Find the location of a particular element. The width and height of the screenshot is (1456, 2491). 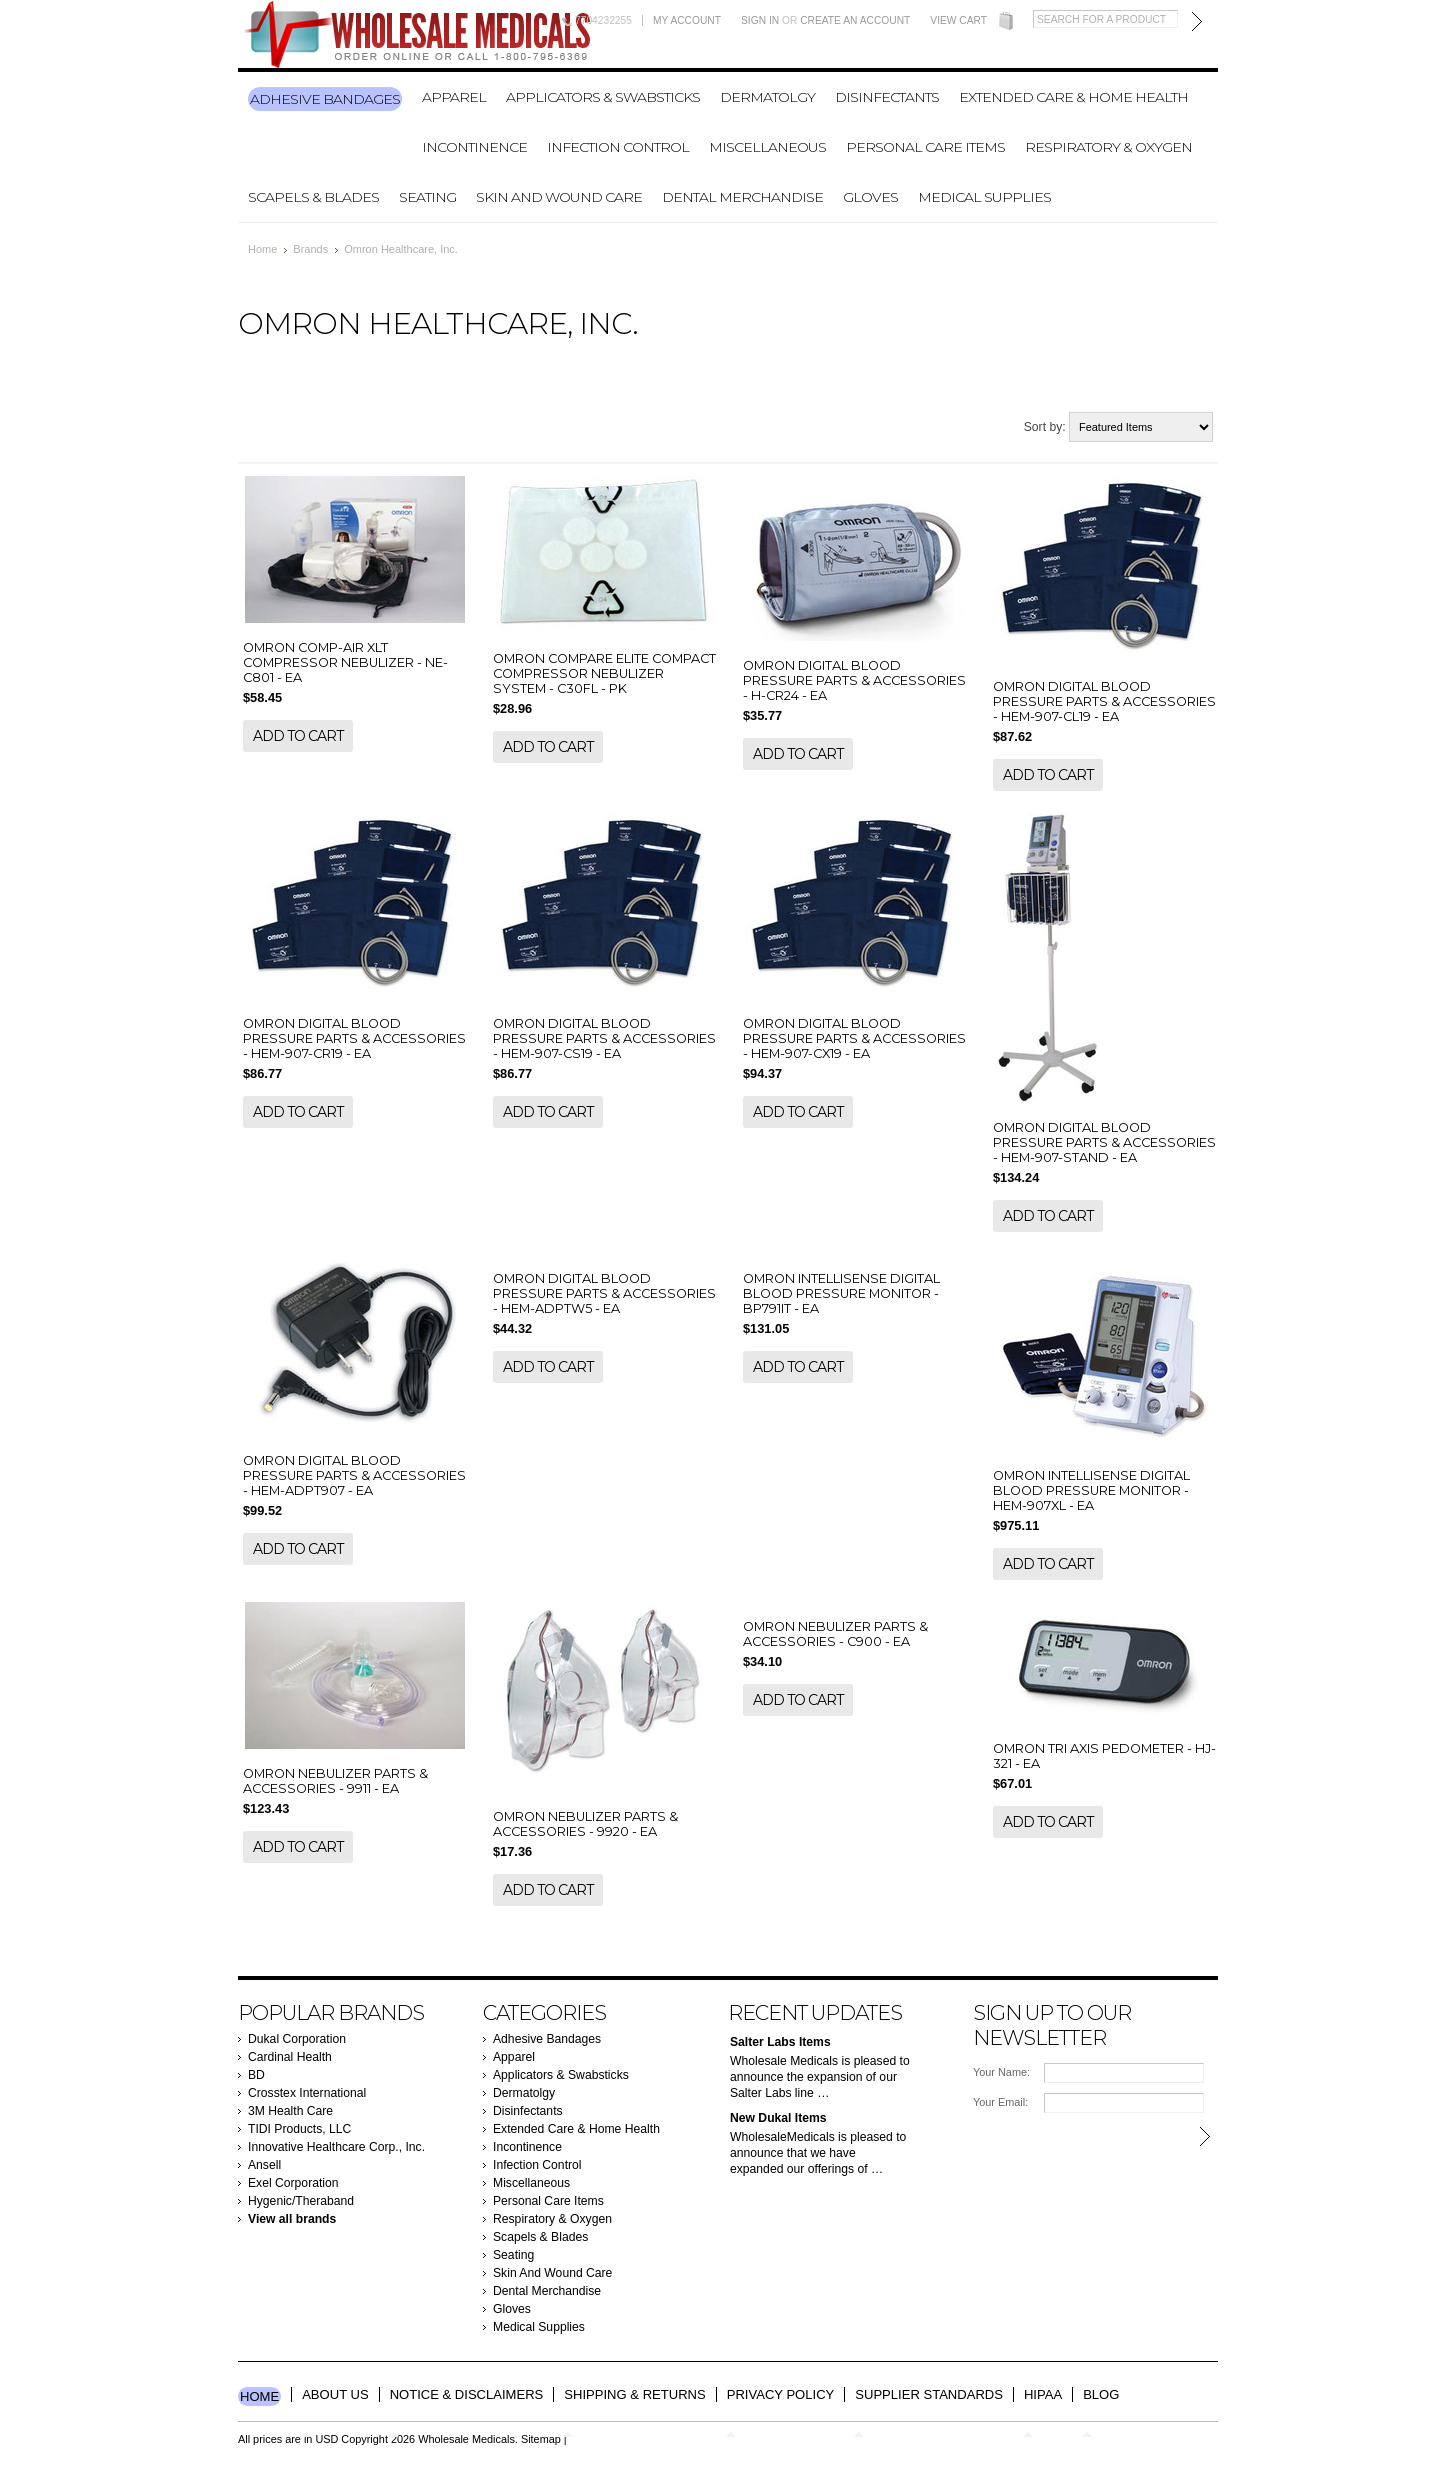

Miscellaneous is located at coordinates (767, 147).